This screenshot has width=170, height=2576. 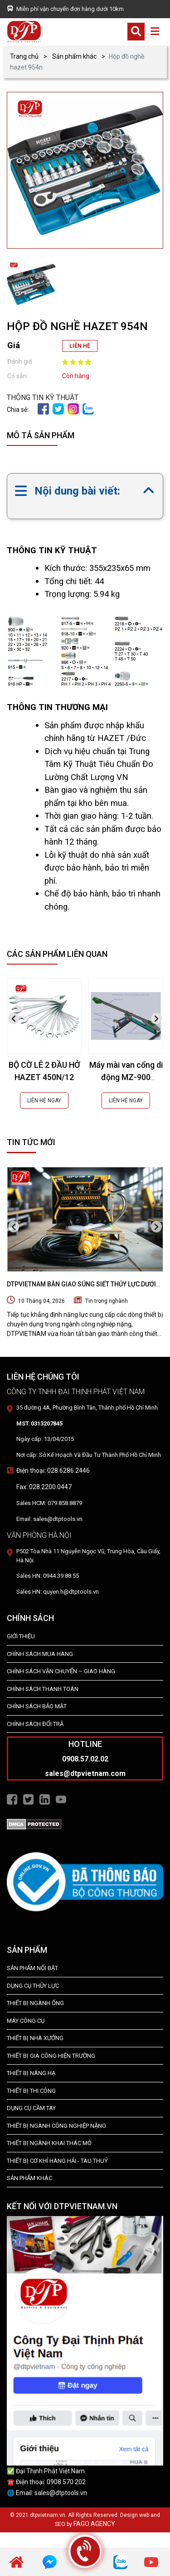 What do you see at coordinates (13, 1018) in the screenshot?
I see `[presentation]` at bounding box center [13, 1018].